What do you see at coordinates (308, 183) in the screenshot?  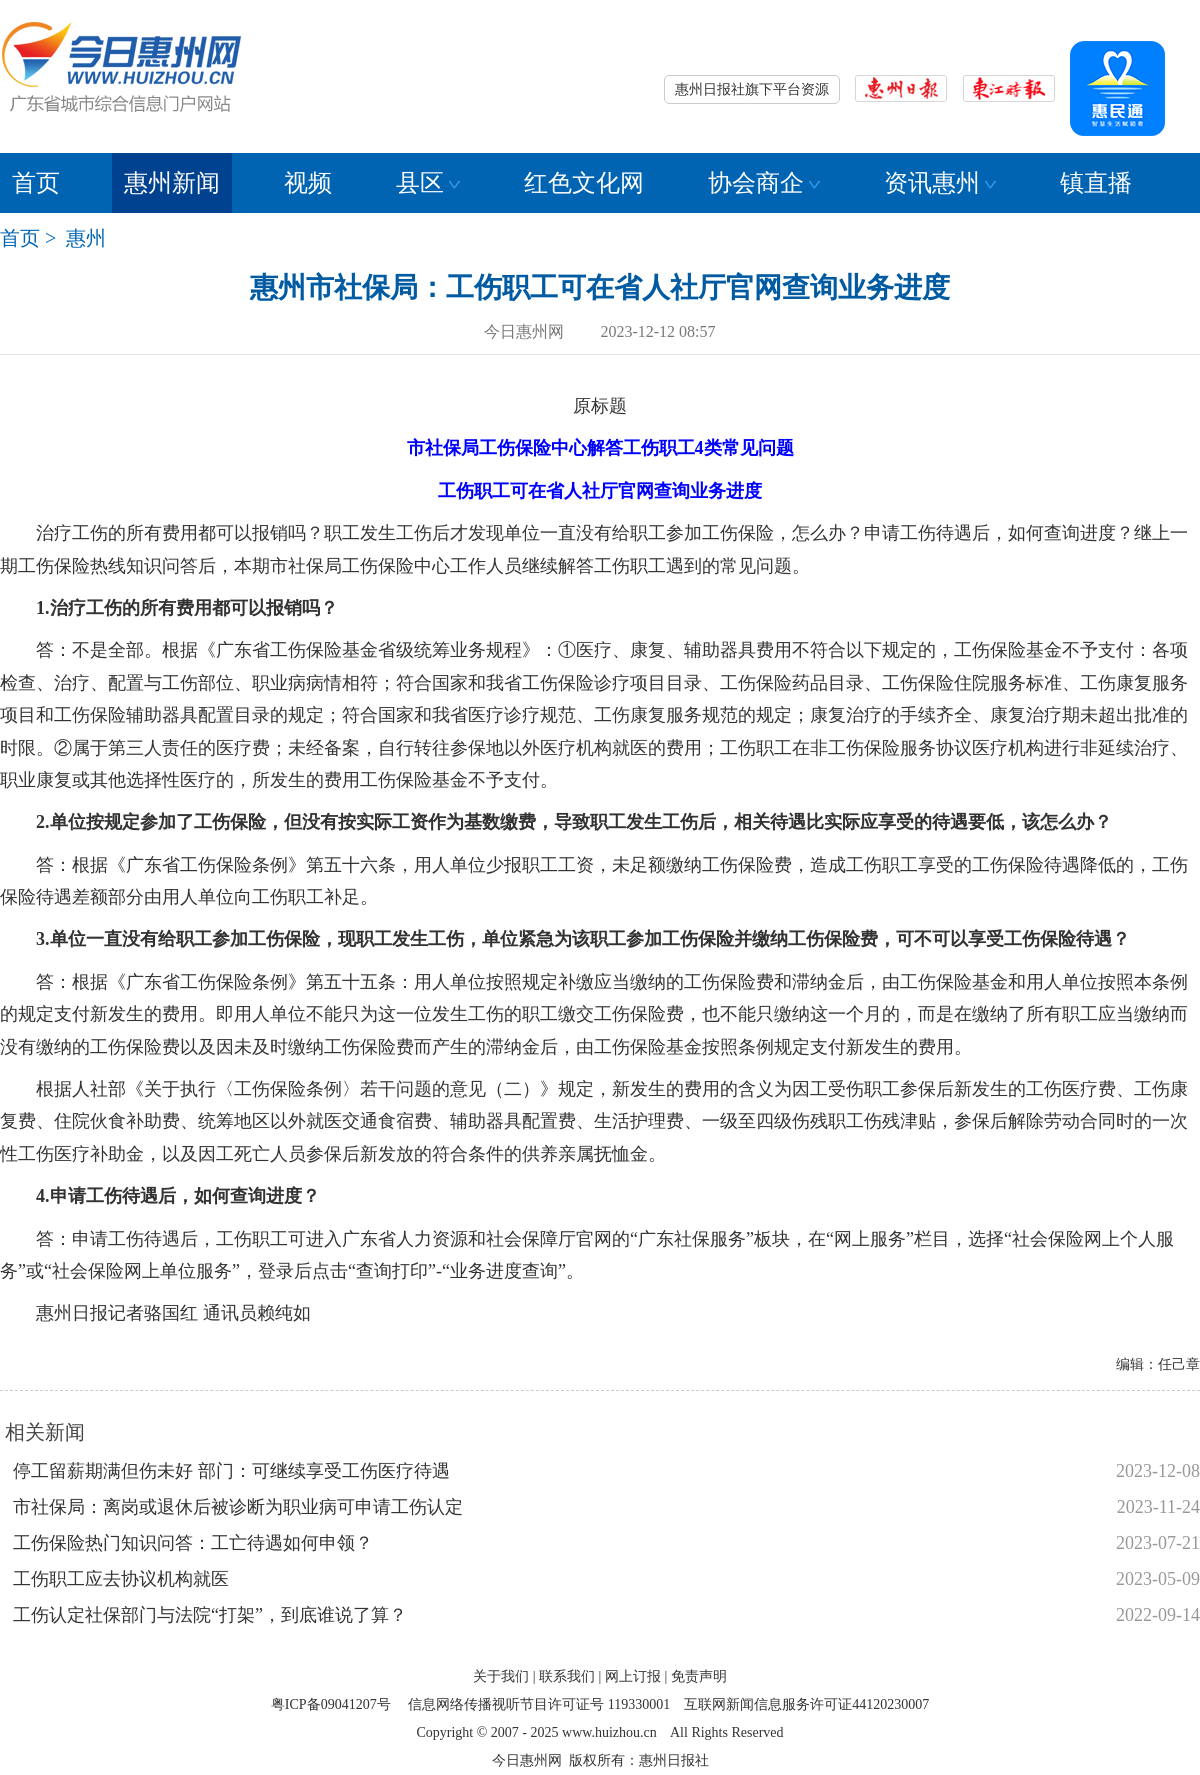 I see `视频` at bounding box center [308, 183].